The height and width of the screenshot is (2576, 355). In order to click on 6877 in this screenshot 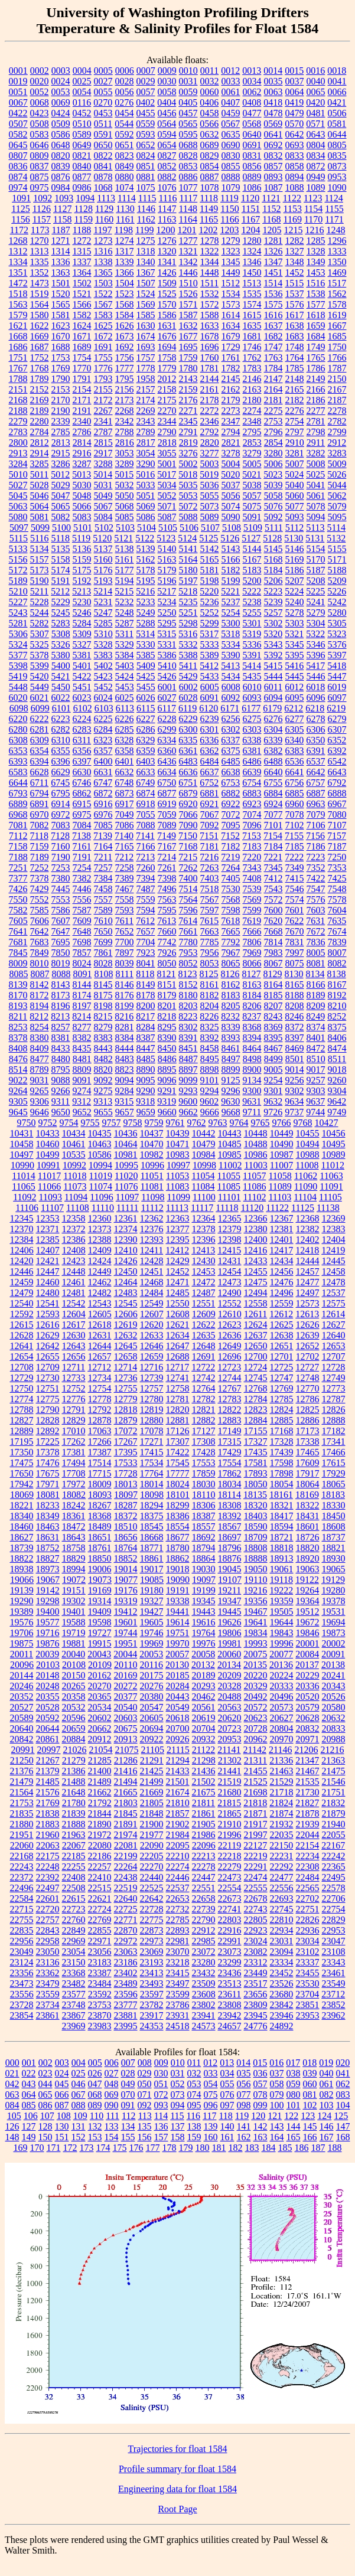, I will do `click(167, 793)`.